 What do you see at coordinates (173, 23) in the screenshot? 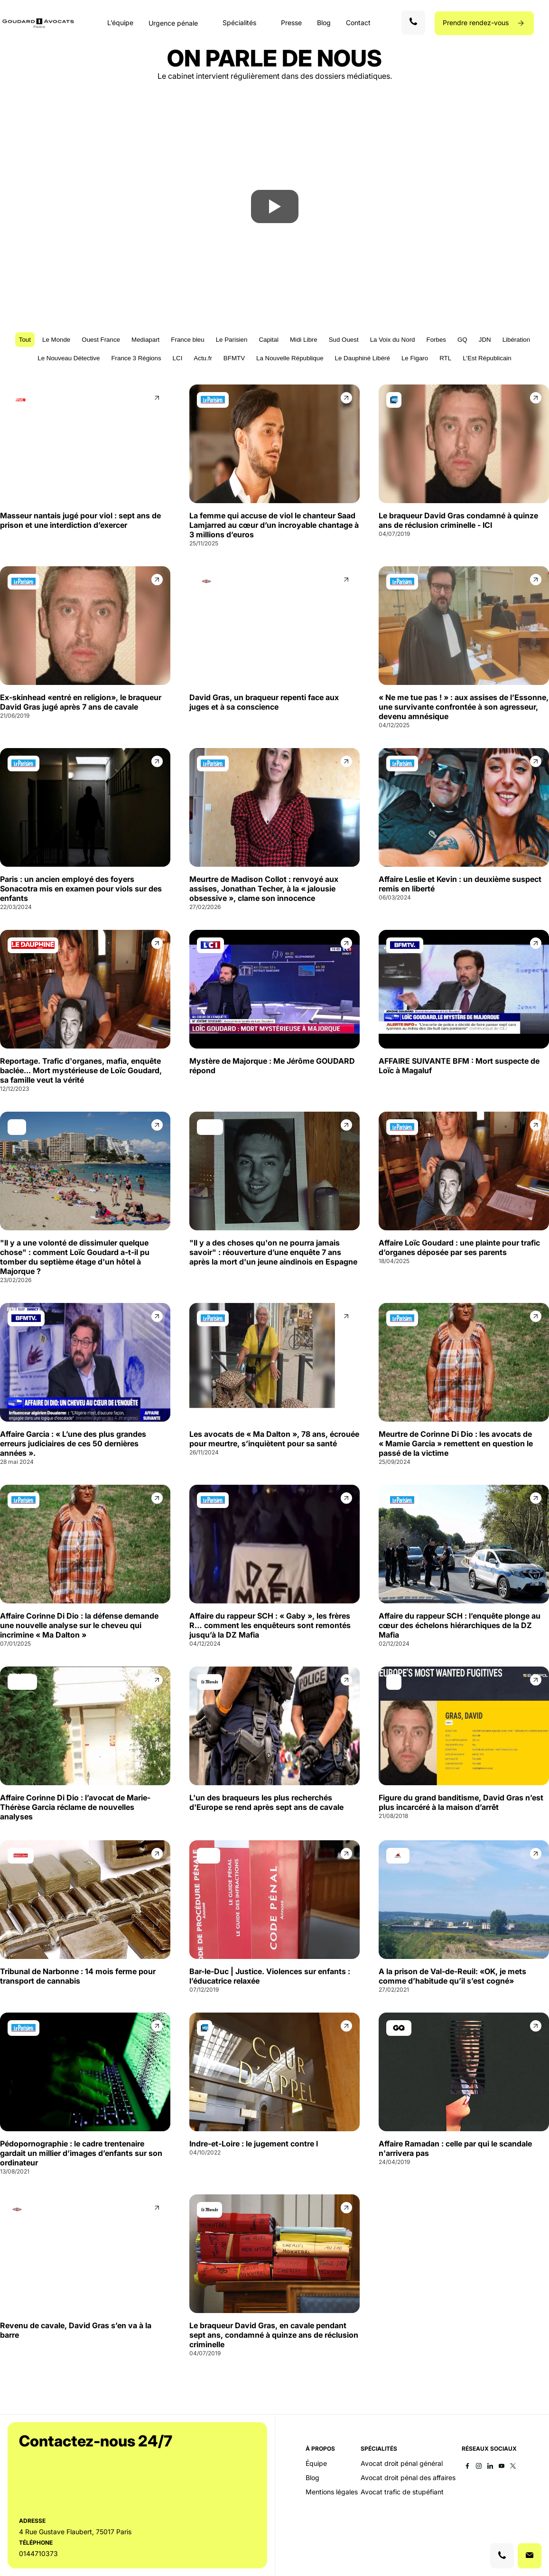
I see `Urgence pénale` at bounding box center [173, 23].